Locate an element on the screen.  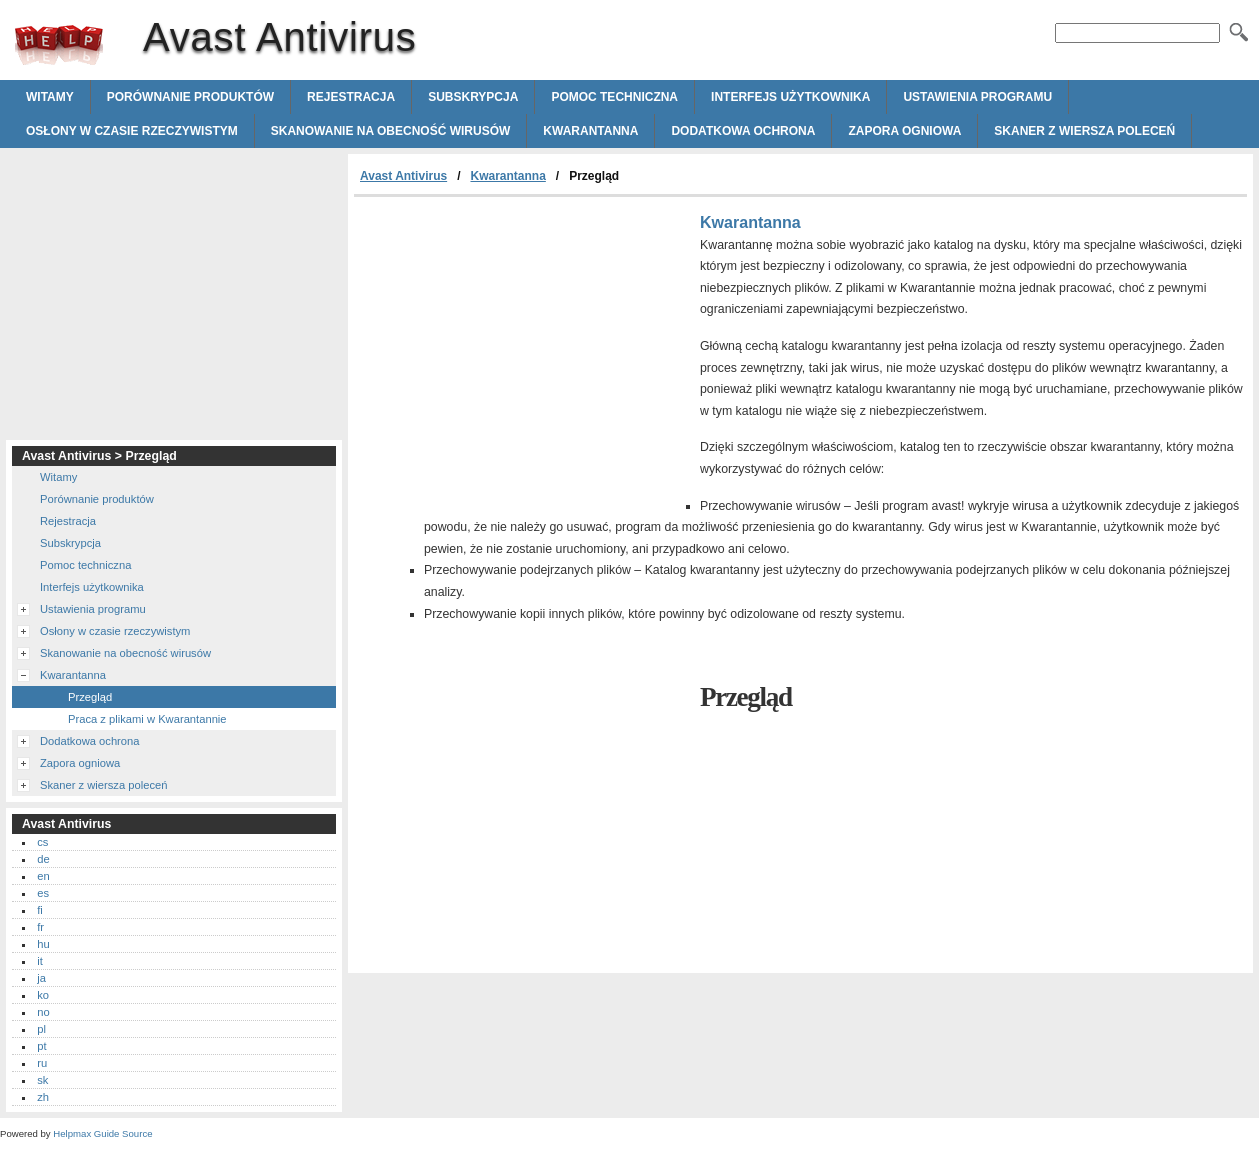
Interfejs użytkownika is located at coordinates (790, 97).